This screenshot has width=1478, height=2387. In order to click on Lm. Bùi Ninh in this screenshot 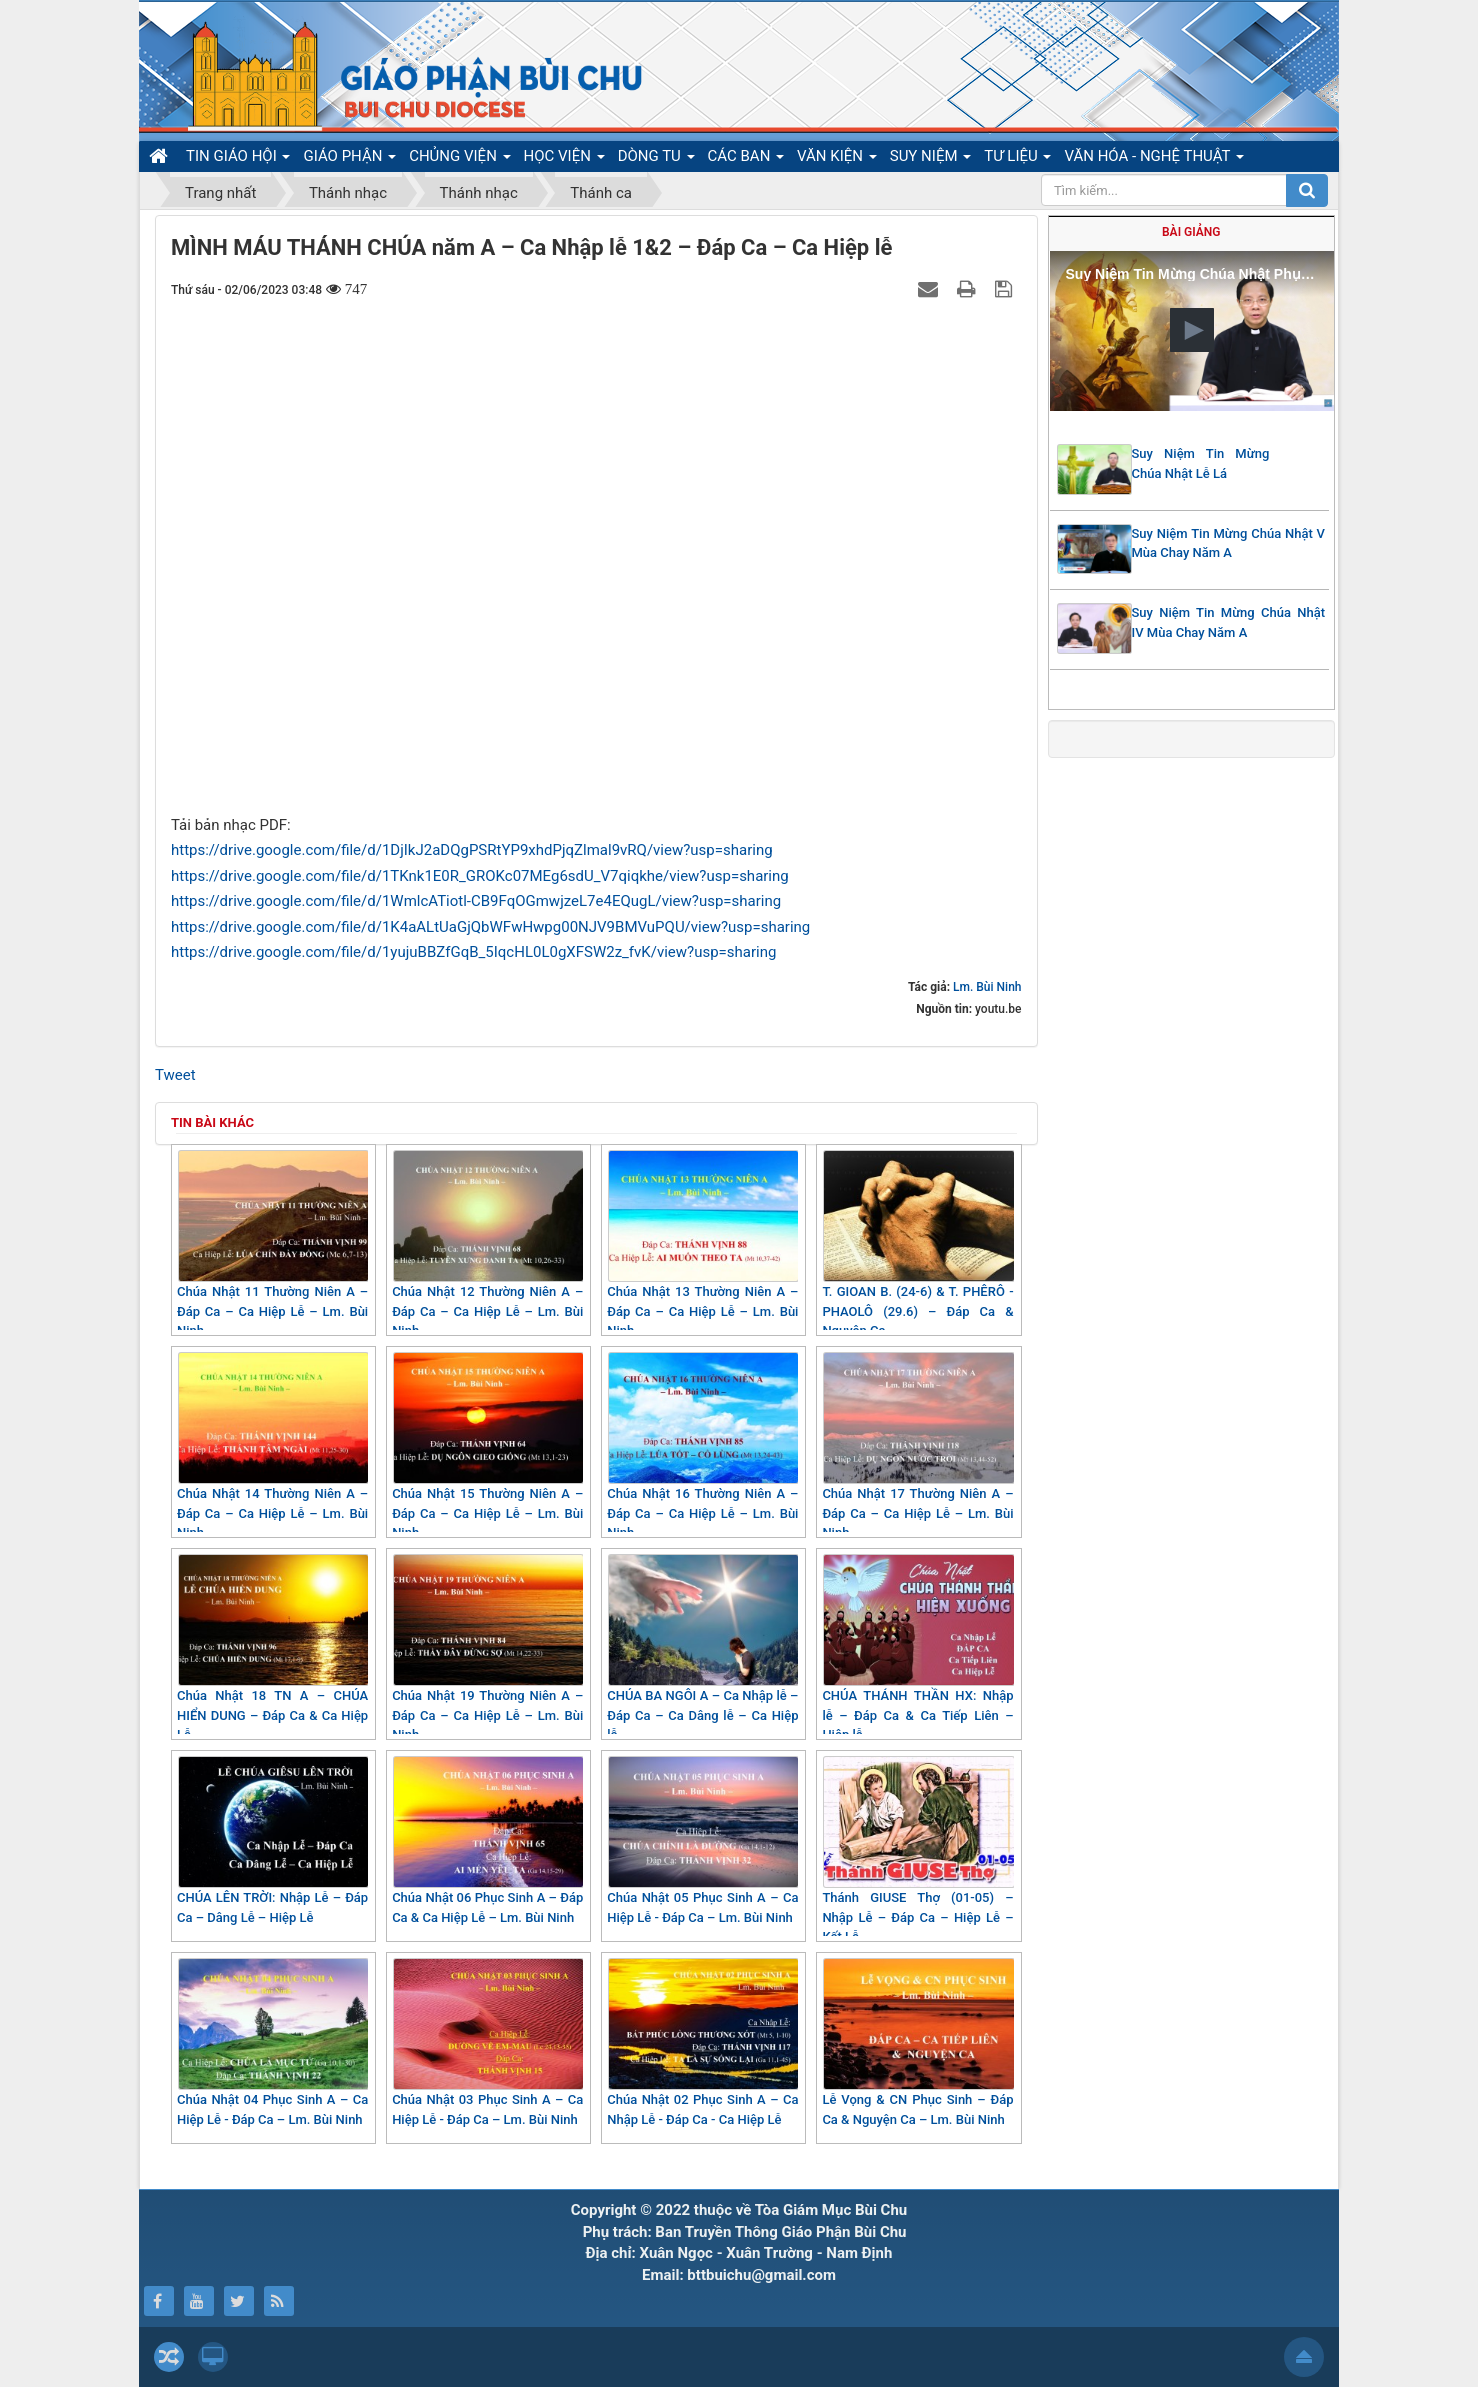, I will do `click(987, 987)`.